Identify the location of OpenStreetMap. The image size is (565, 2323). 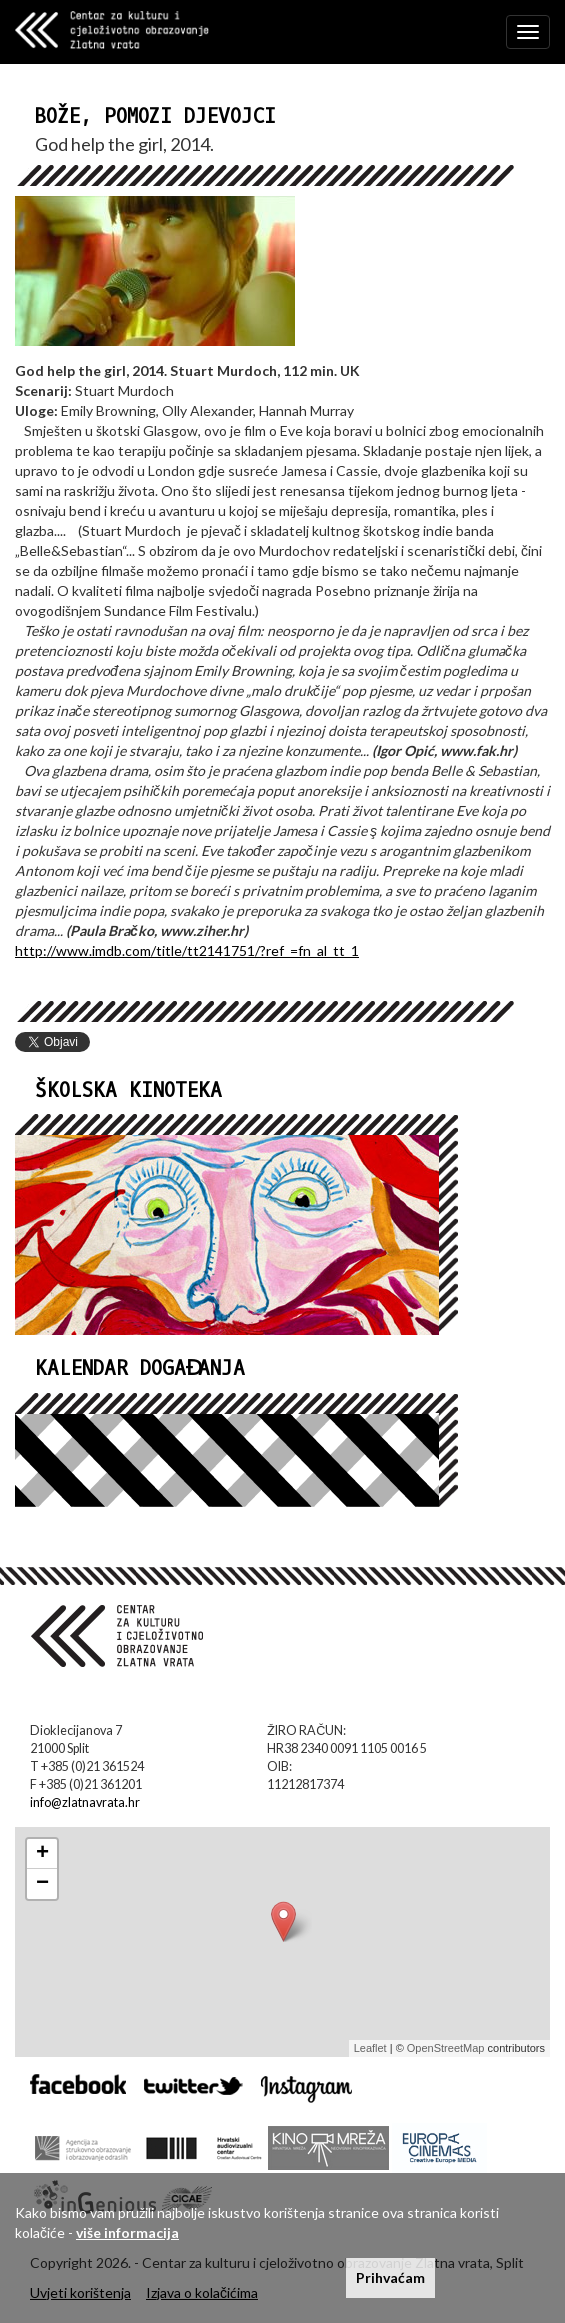
(446, 2048).